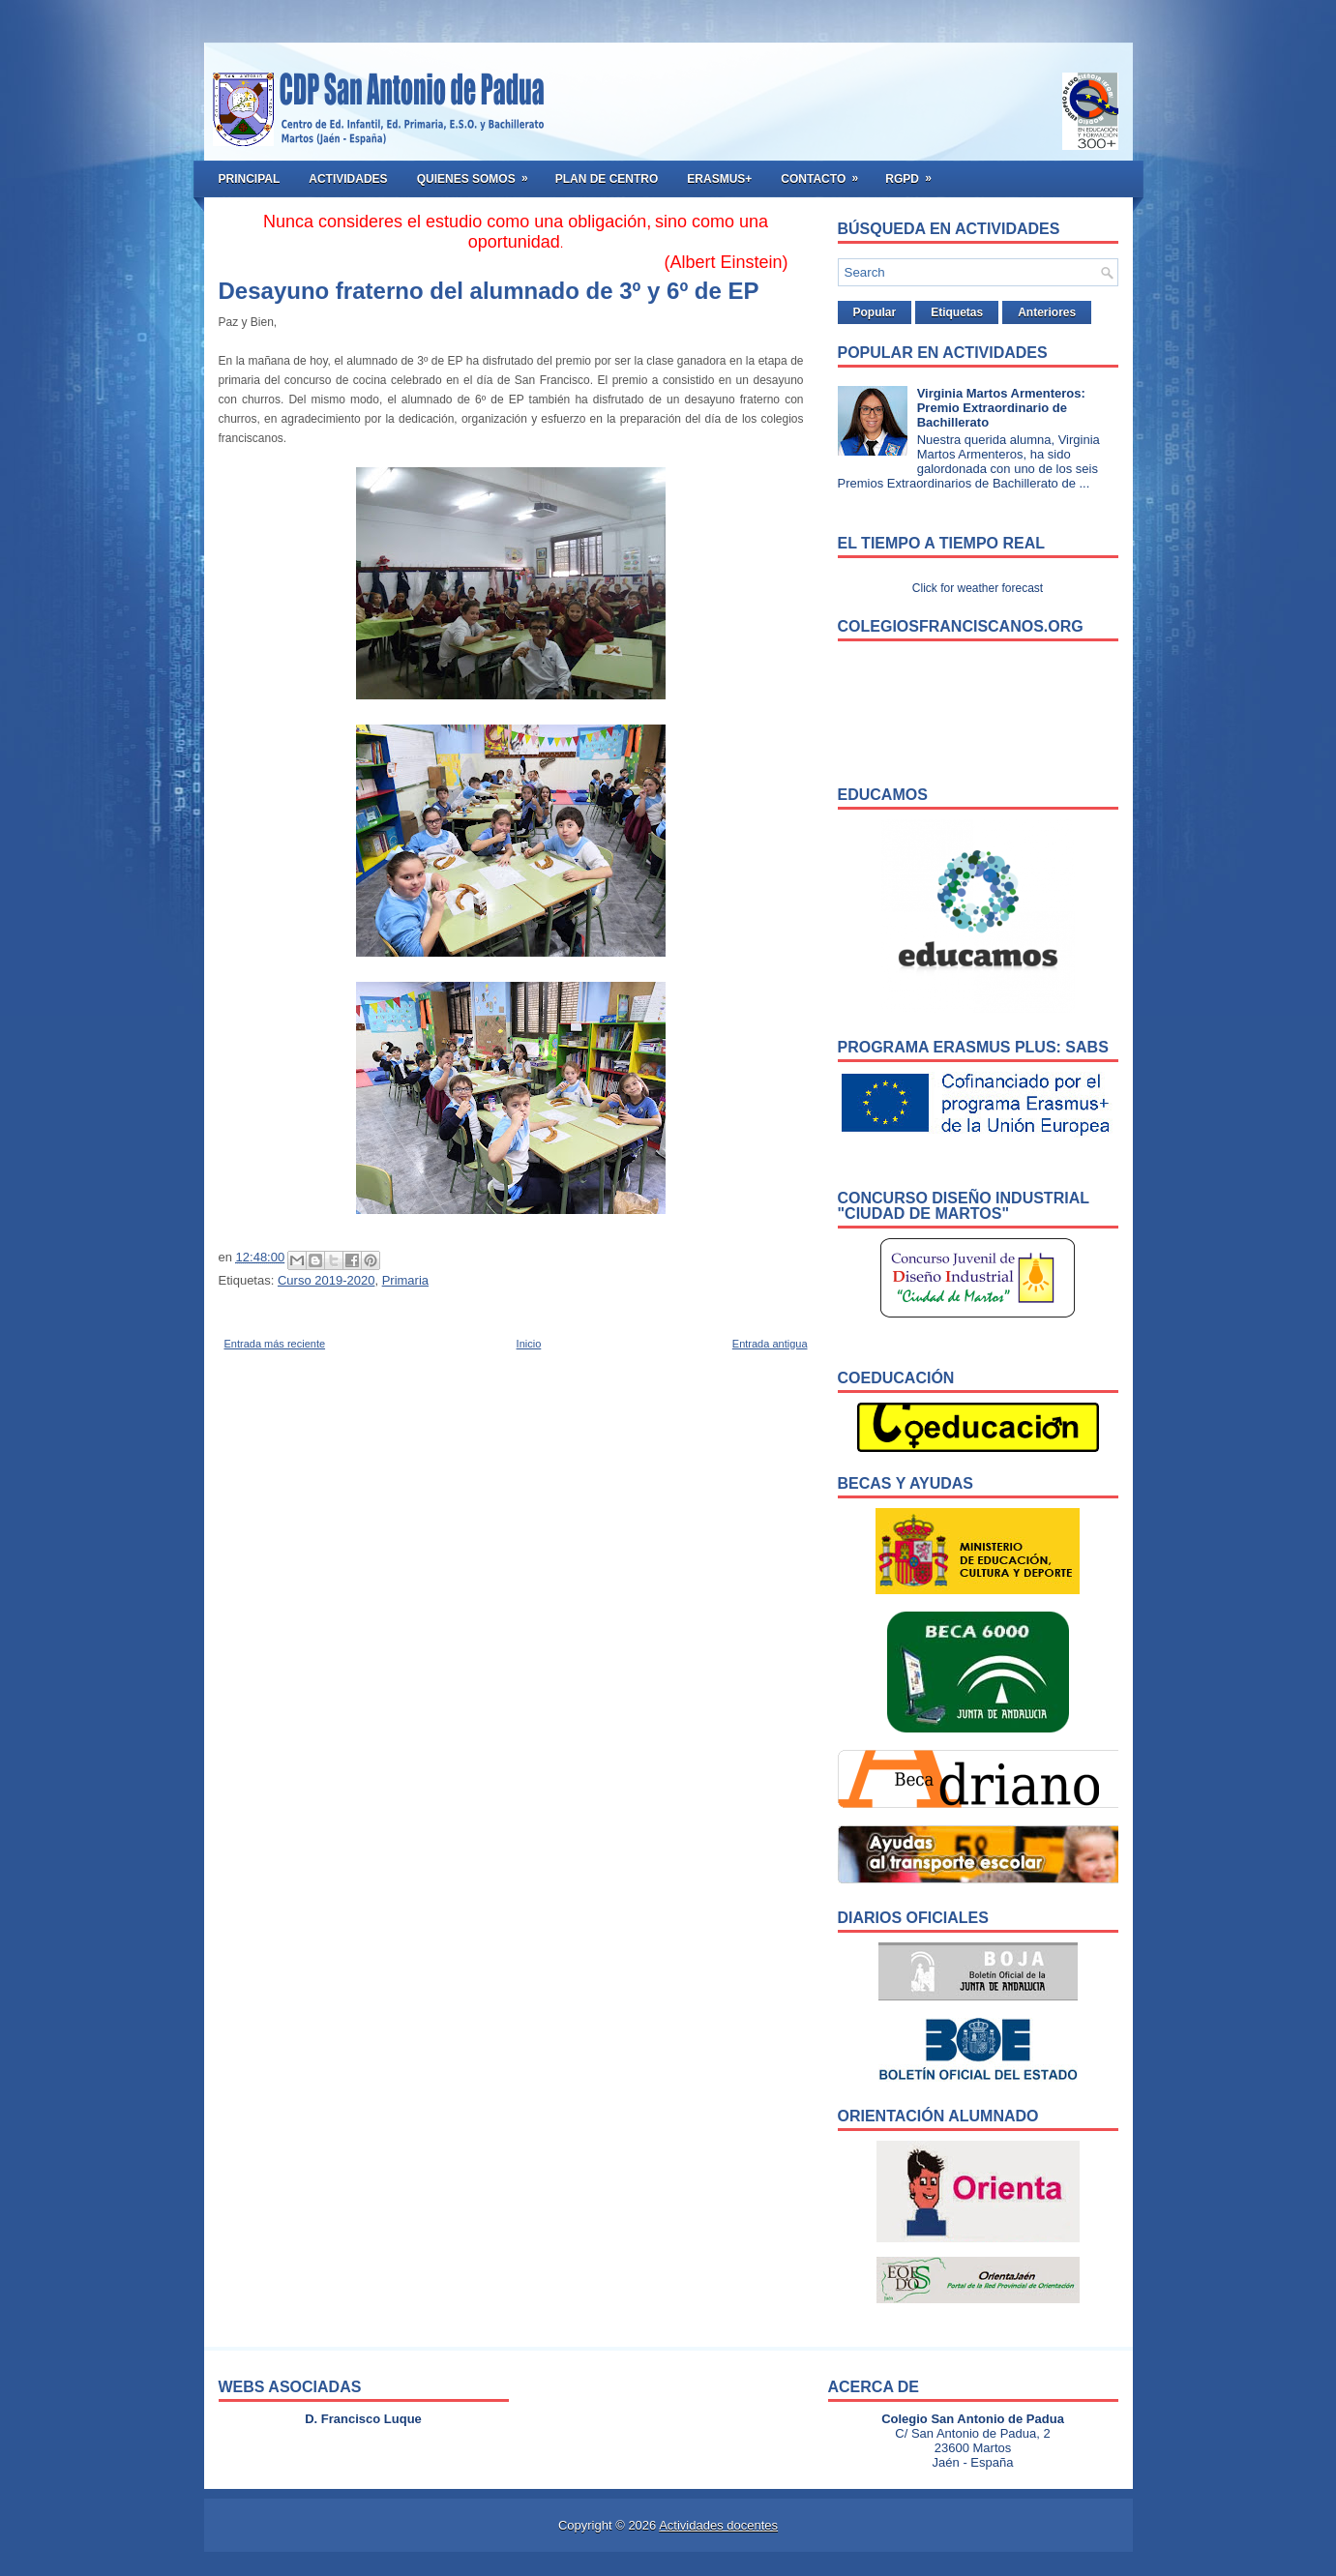 The width and height of the screenshot is (1336, 2576). What do you see at coordinates (718, 2525) in the screenshot?
I see `Actividades docentes` at bounding box center [718, 2525].